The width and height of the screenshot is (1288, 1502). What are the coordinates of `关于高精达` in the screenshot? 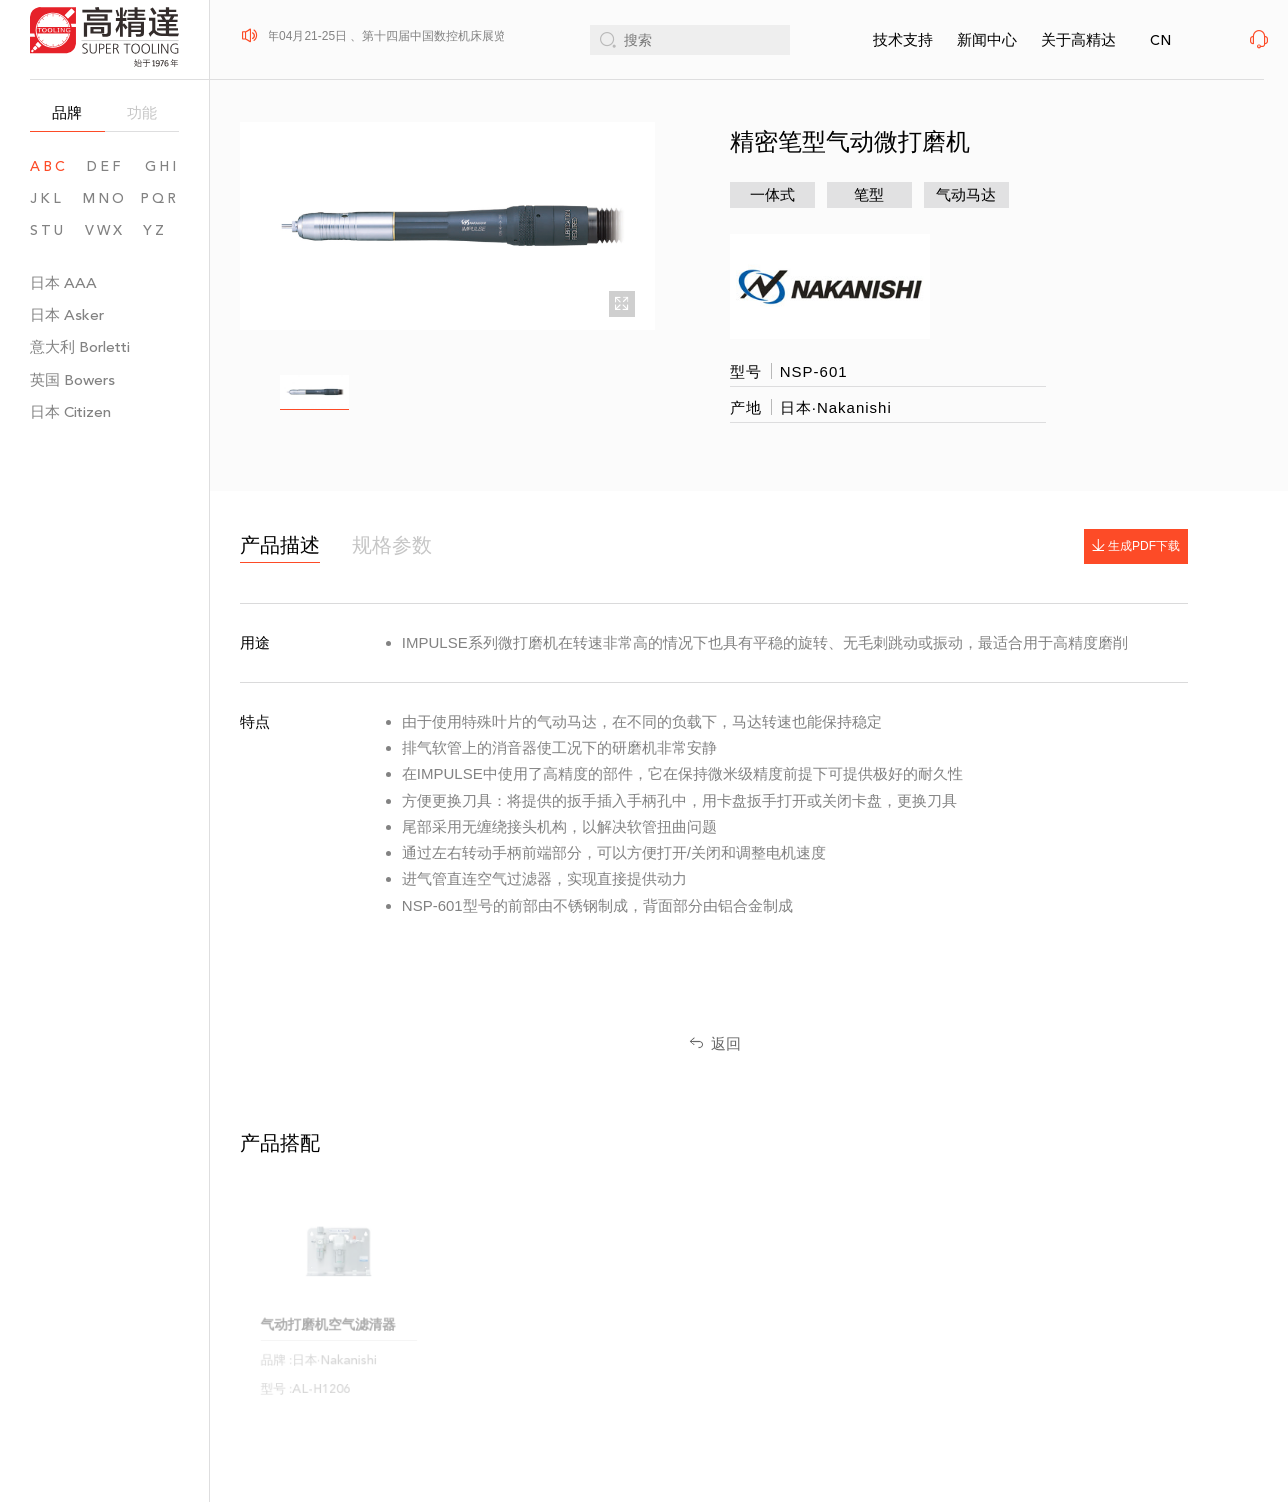 It's located at (1078, 39).